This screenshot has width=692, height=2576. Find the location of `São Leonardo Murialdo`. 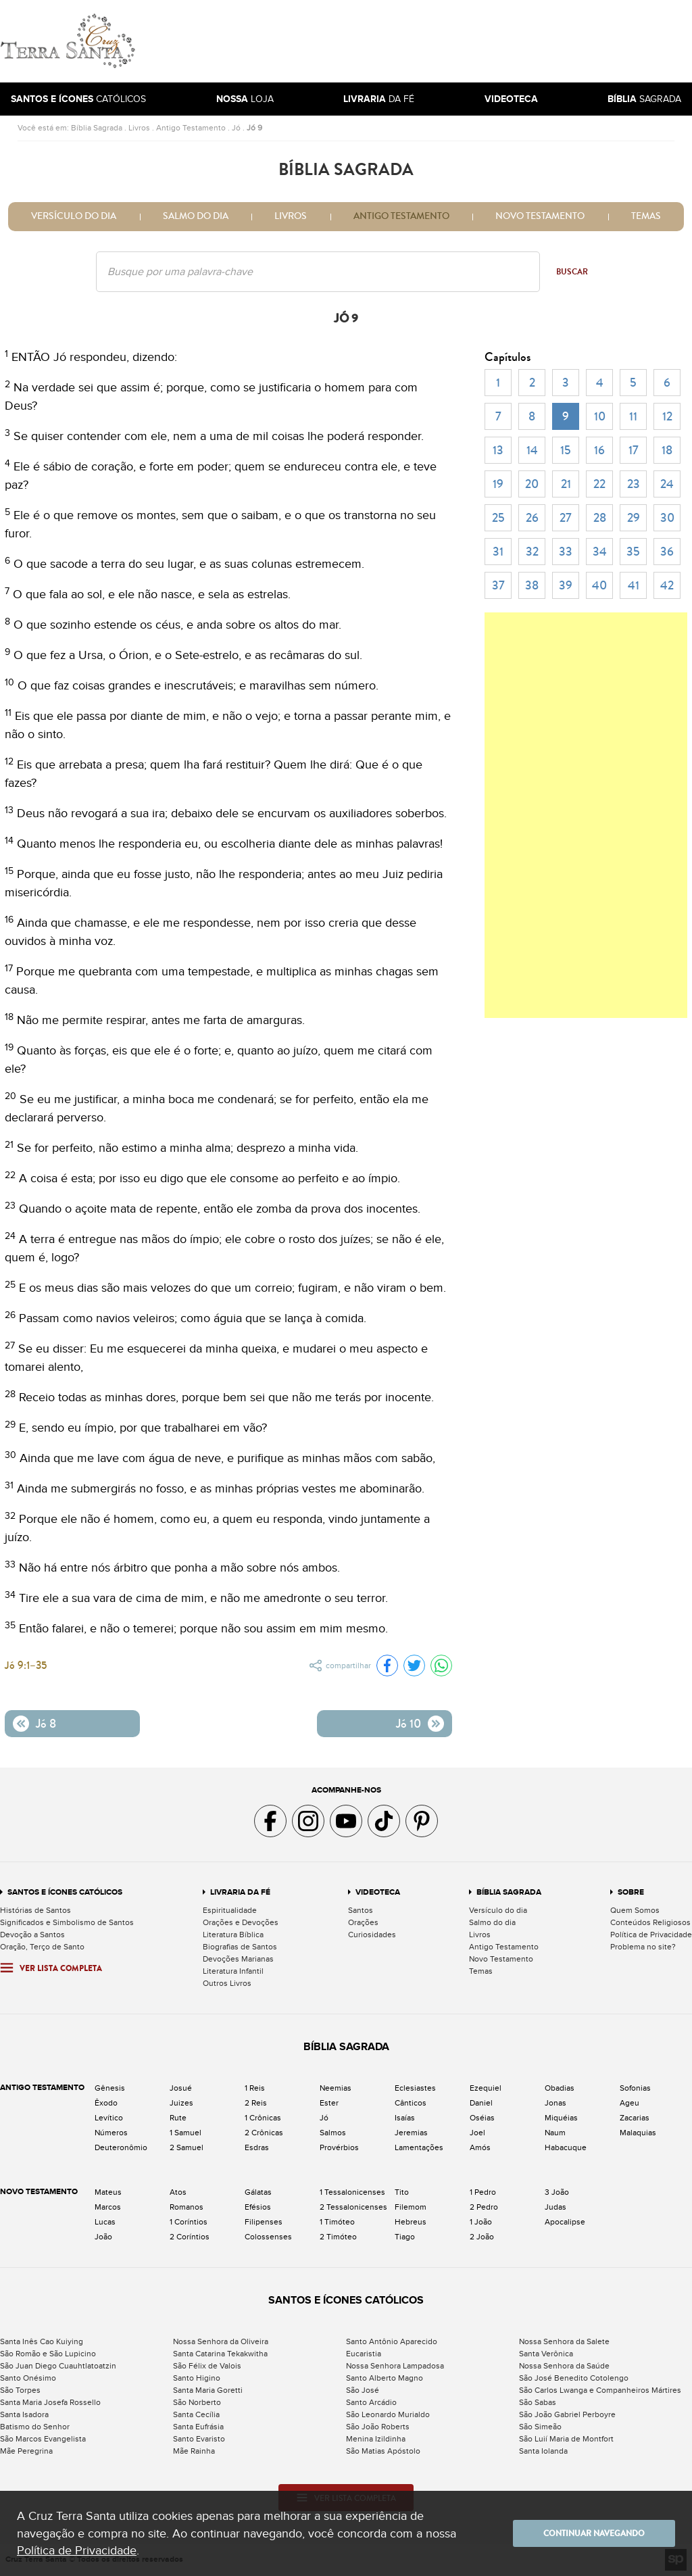

São Leonardo Murialdo is located at coordinates (388, 2414).